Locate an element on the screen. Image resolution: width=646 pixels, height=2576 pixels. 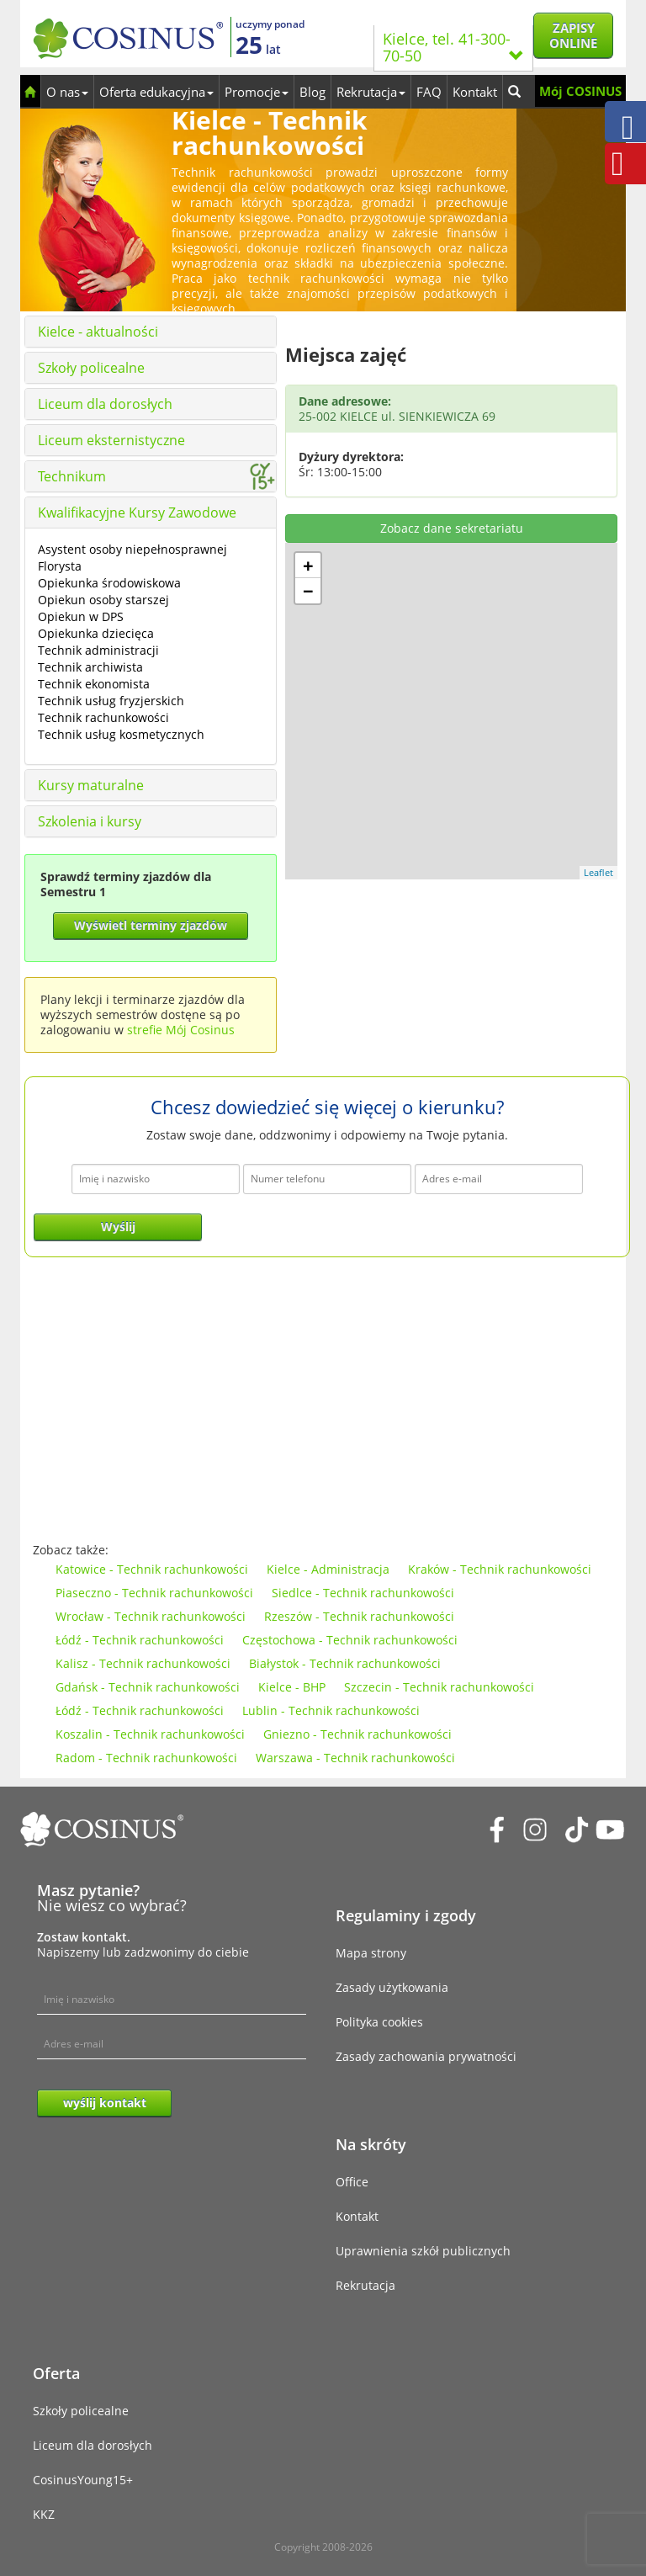
Zobacz dane sekretariatu is located at coordinates (451, 528).